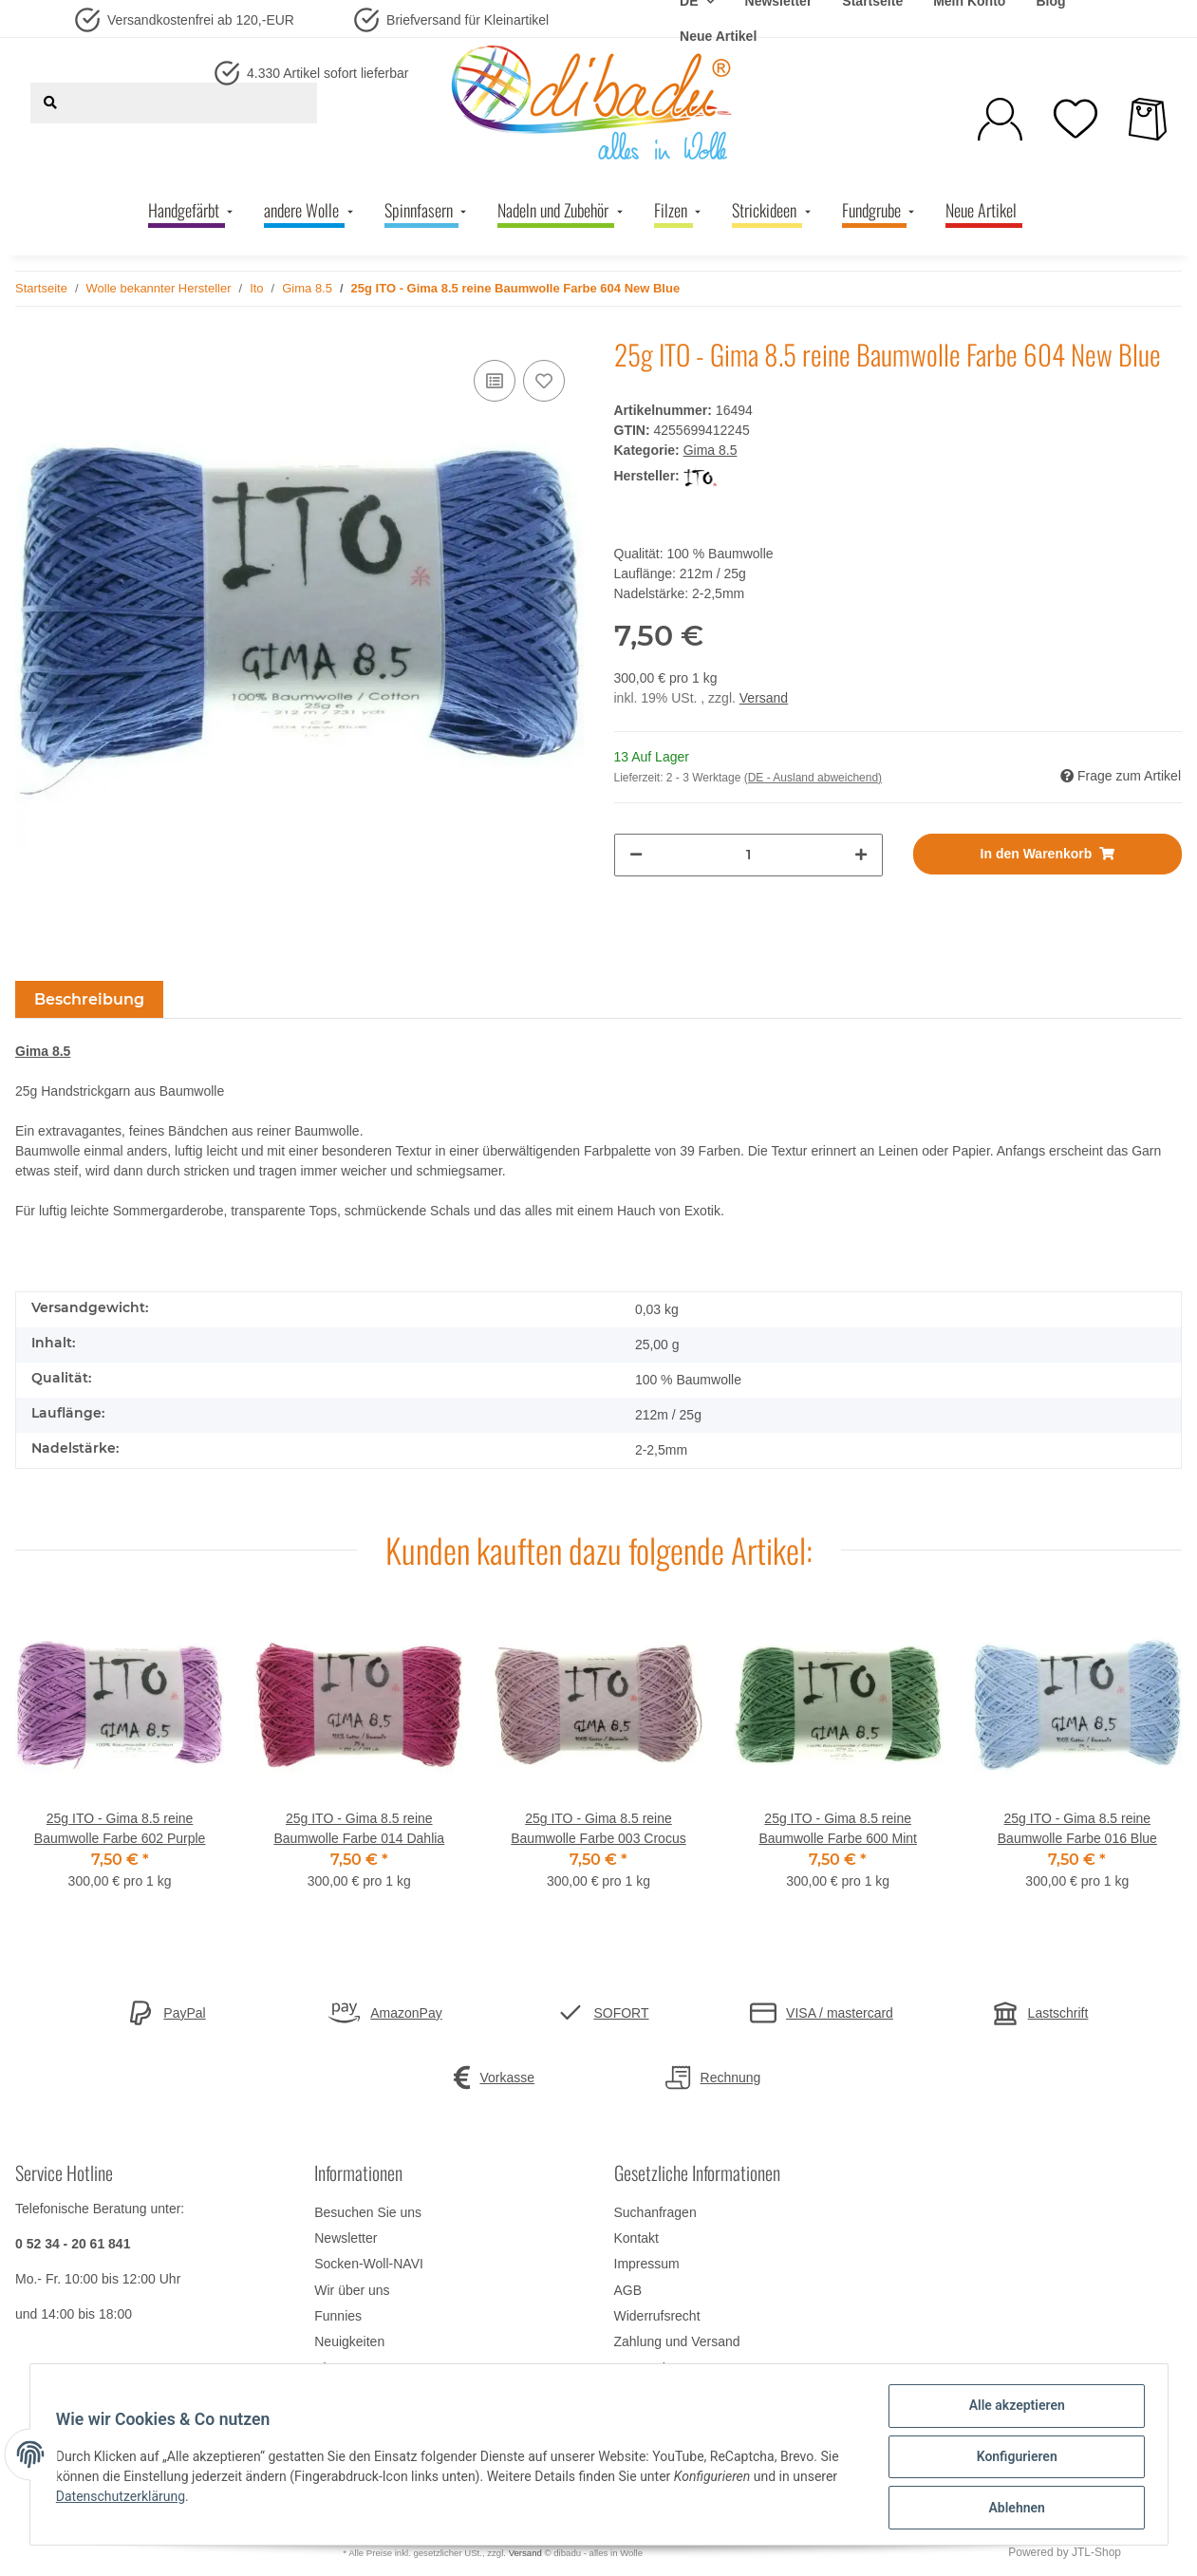  Describe the element at coordinates (494, 381) in the screenshot. I see `[Auf die Vergleichsliste]` at that location.